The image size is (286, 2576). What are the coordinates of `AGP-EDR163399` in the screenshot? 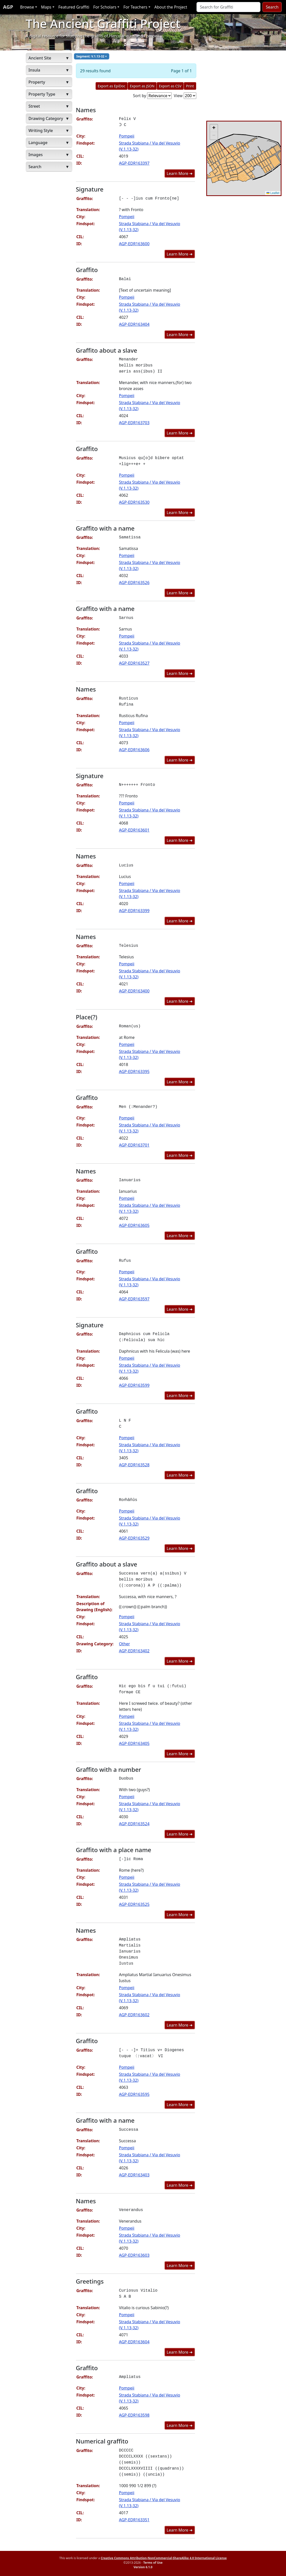 It's located at (134, 910).